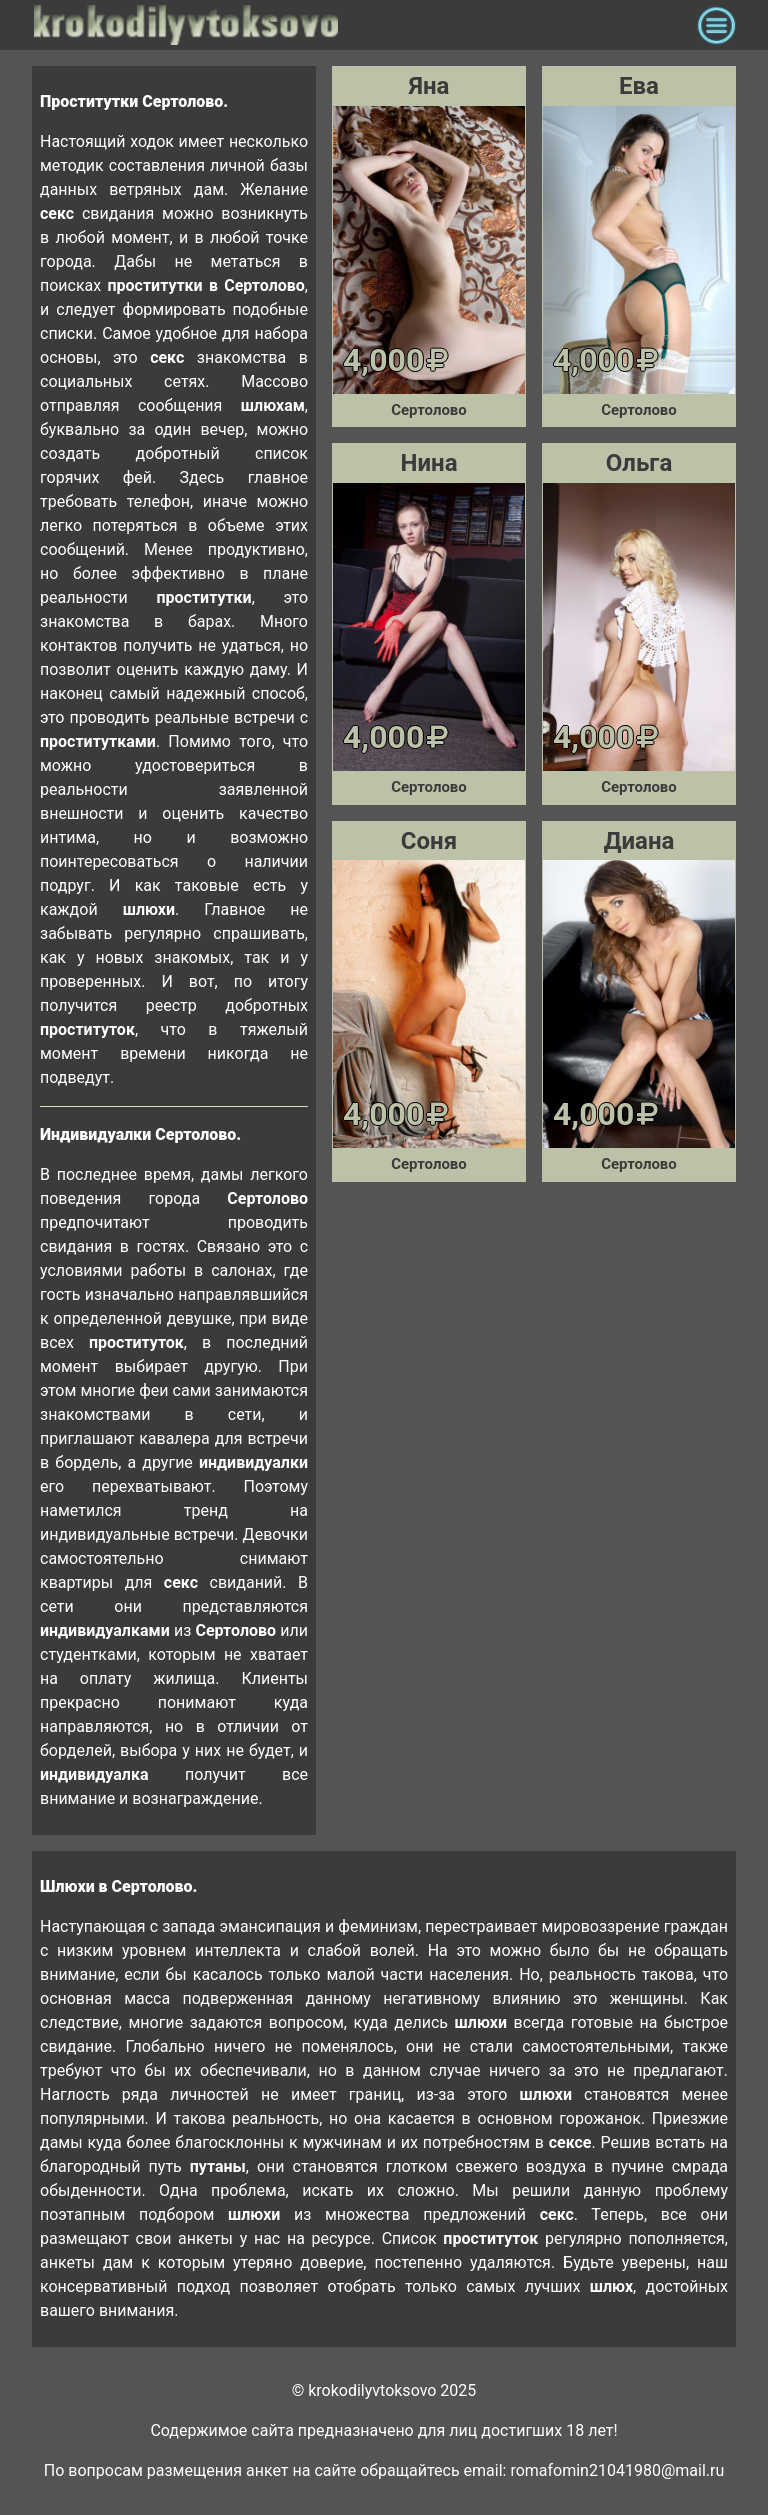  I want to click on Диана, so click(639, 841).